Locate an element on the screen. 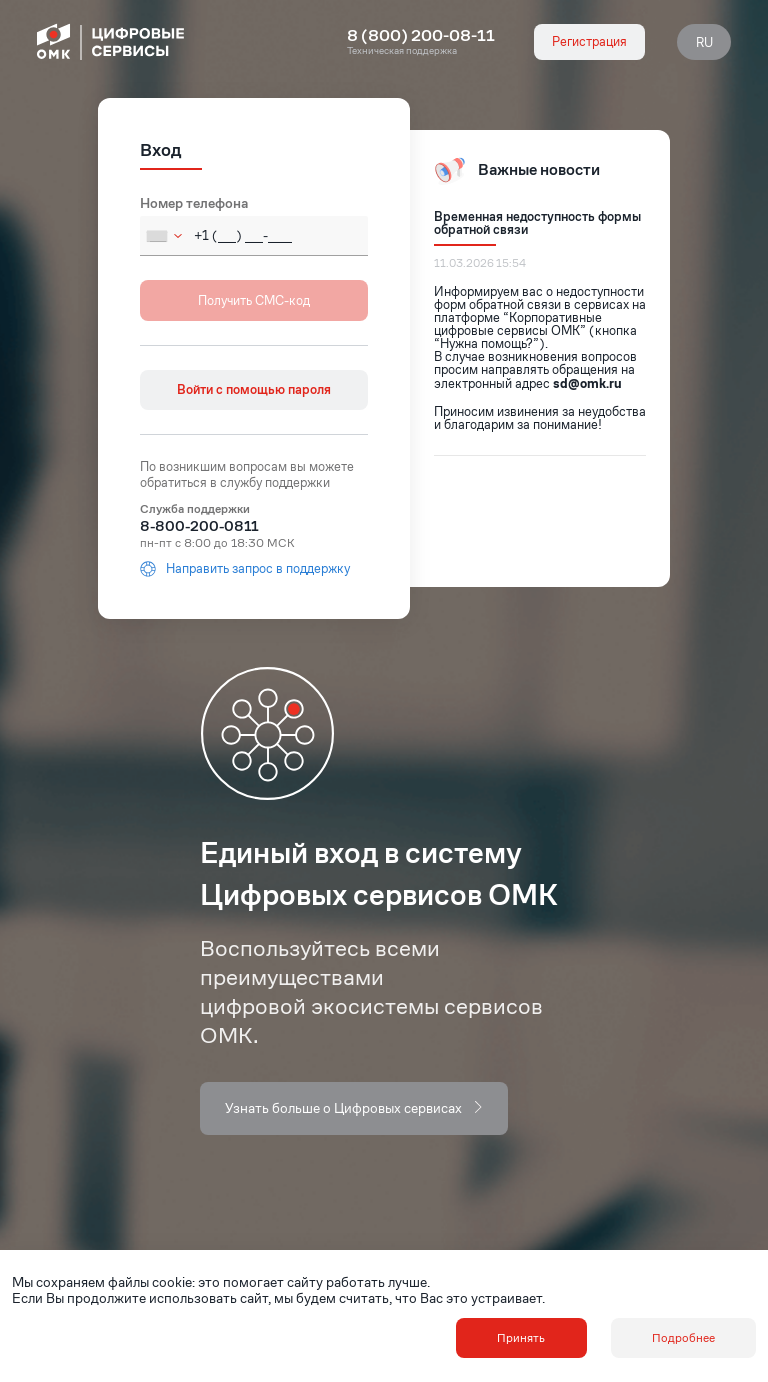 The image size is (768, 1382). RU is located at coordinates (704, 42).